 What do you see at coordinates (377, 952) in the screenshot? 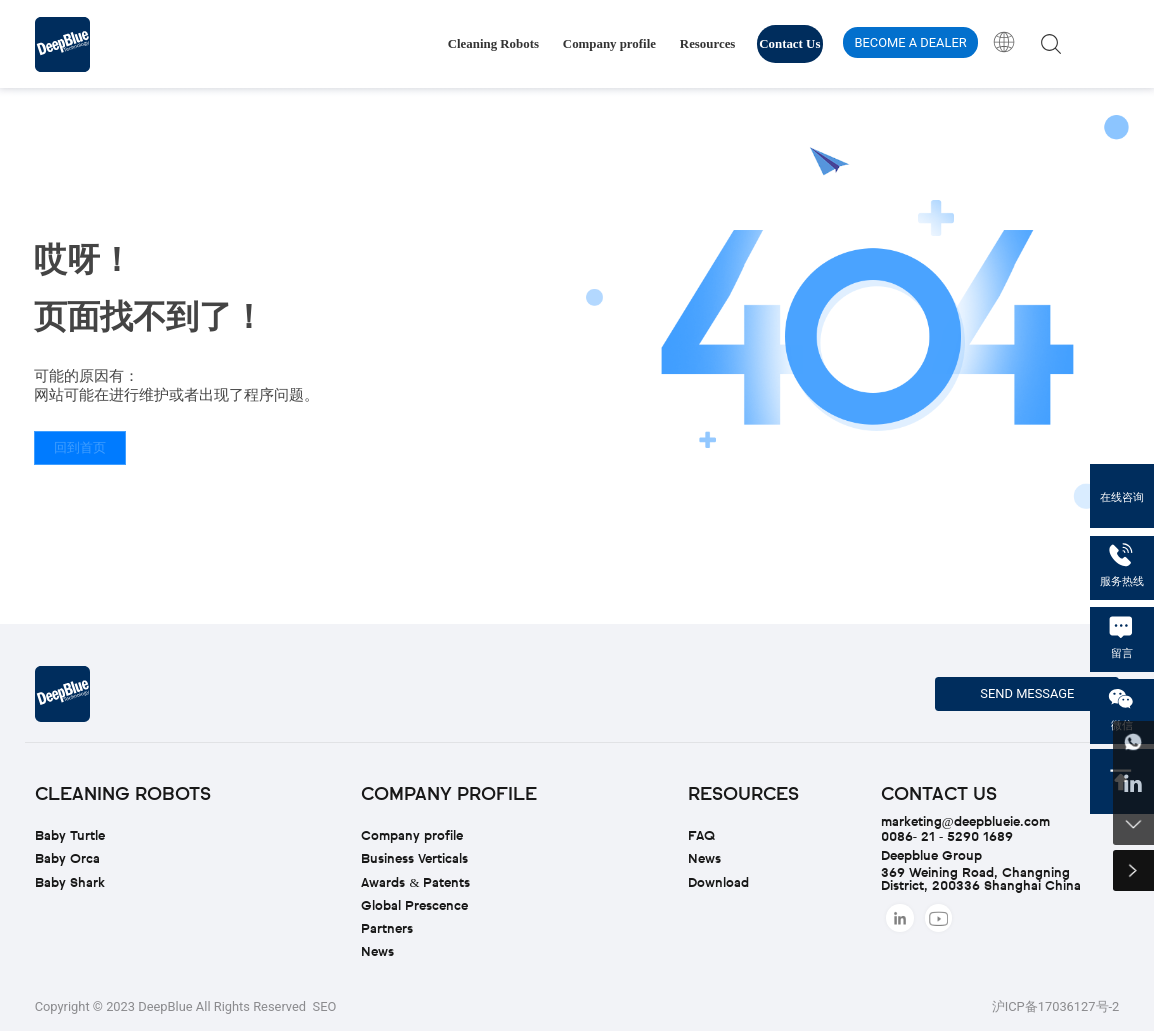
I see `News` at bounding box center [377, 952].